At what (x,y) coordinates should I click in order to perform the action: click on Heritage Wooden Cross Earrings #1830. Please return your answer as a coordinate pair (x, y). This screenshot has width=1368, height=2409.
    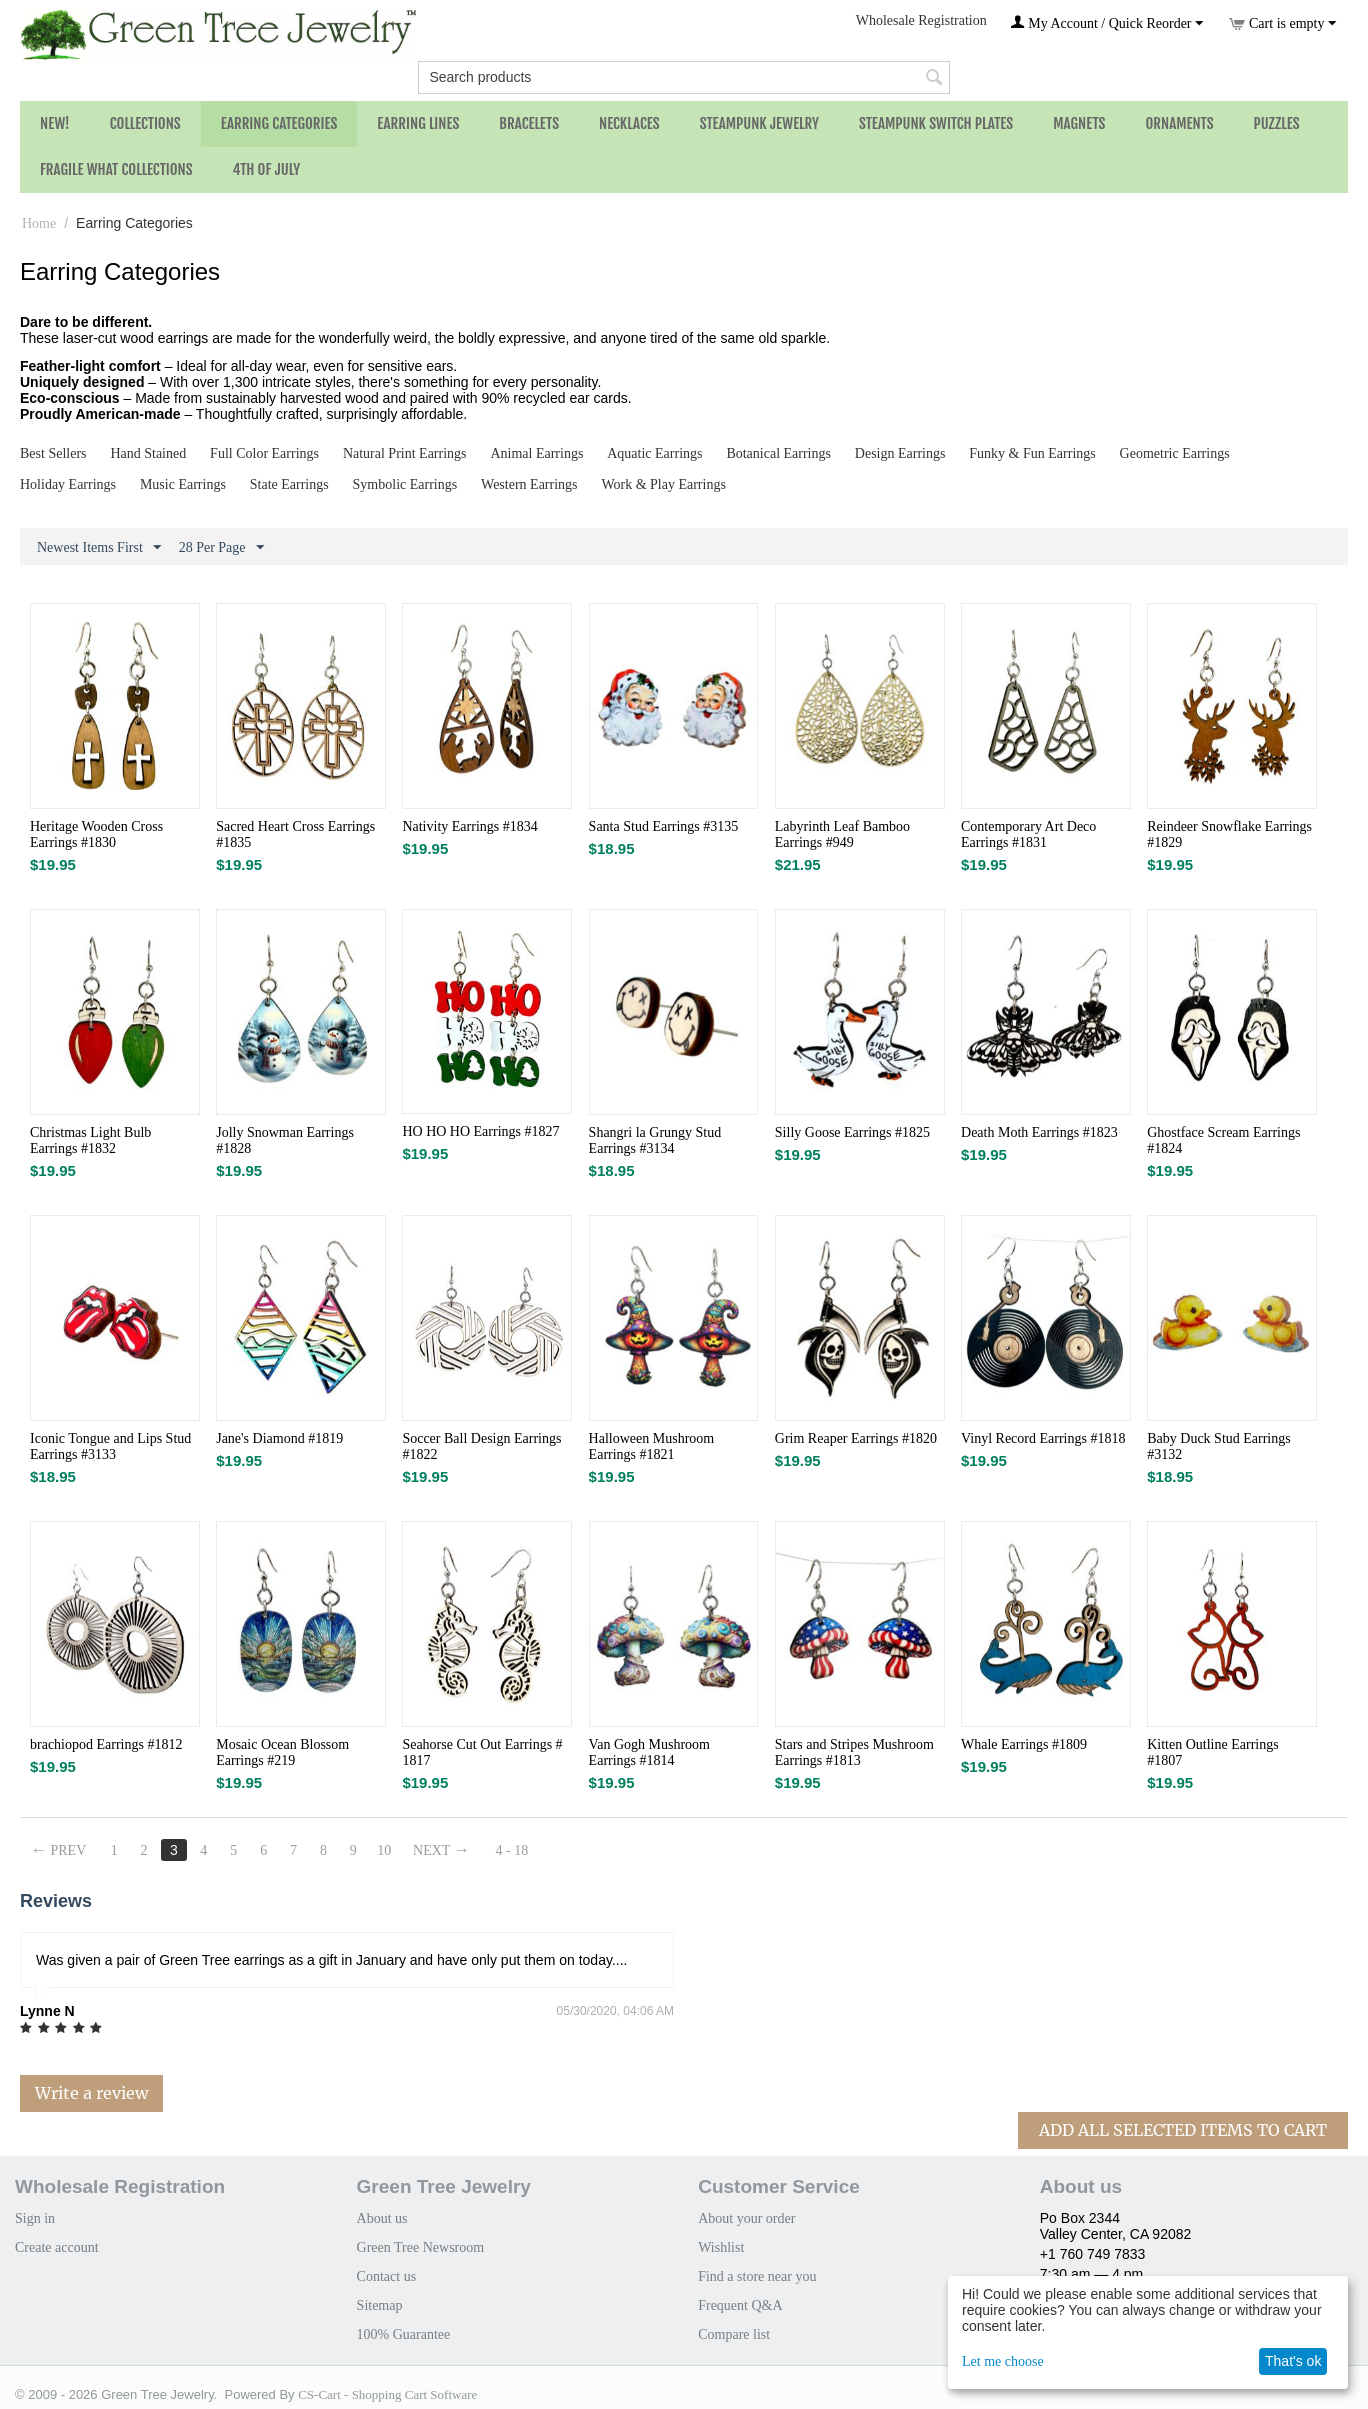
    Looking at the image, I should click on (96, 834).